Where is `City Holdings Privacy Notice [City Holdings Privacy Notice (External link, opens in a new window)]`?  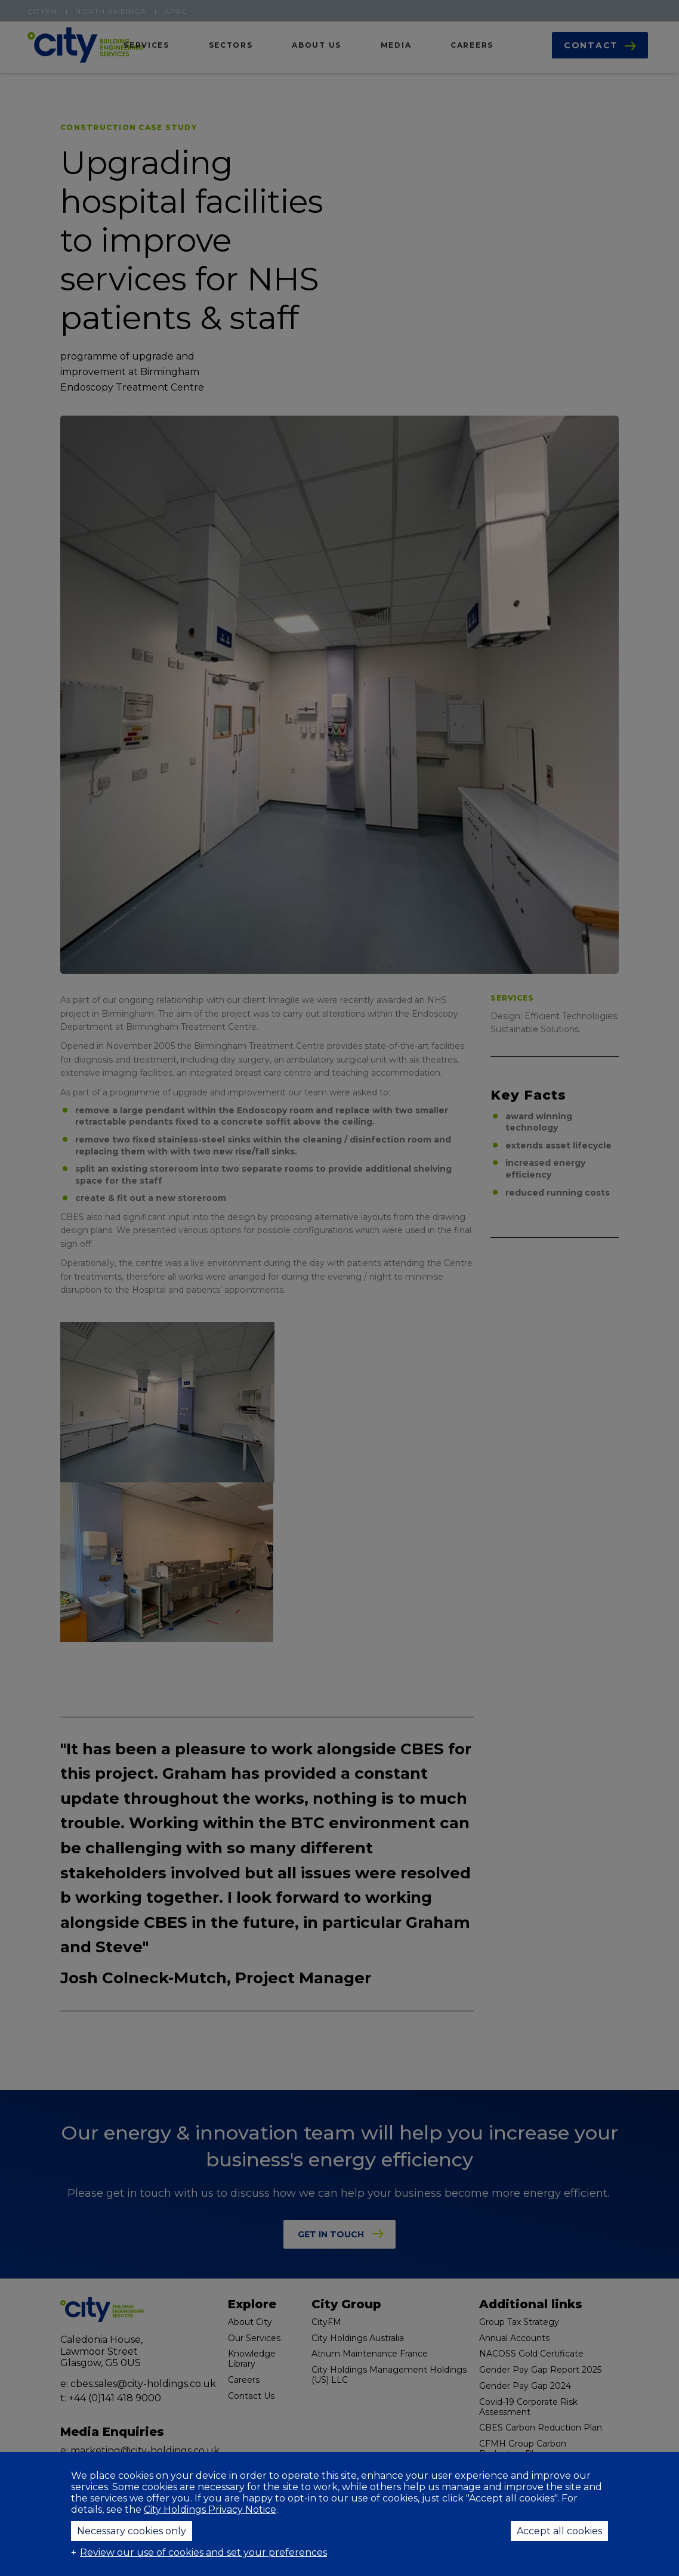
City Holdings Privacy Notice [City Holdings Privacy Notice (External link, opens in a new window)] is located at coordinates (210, 2509).